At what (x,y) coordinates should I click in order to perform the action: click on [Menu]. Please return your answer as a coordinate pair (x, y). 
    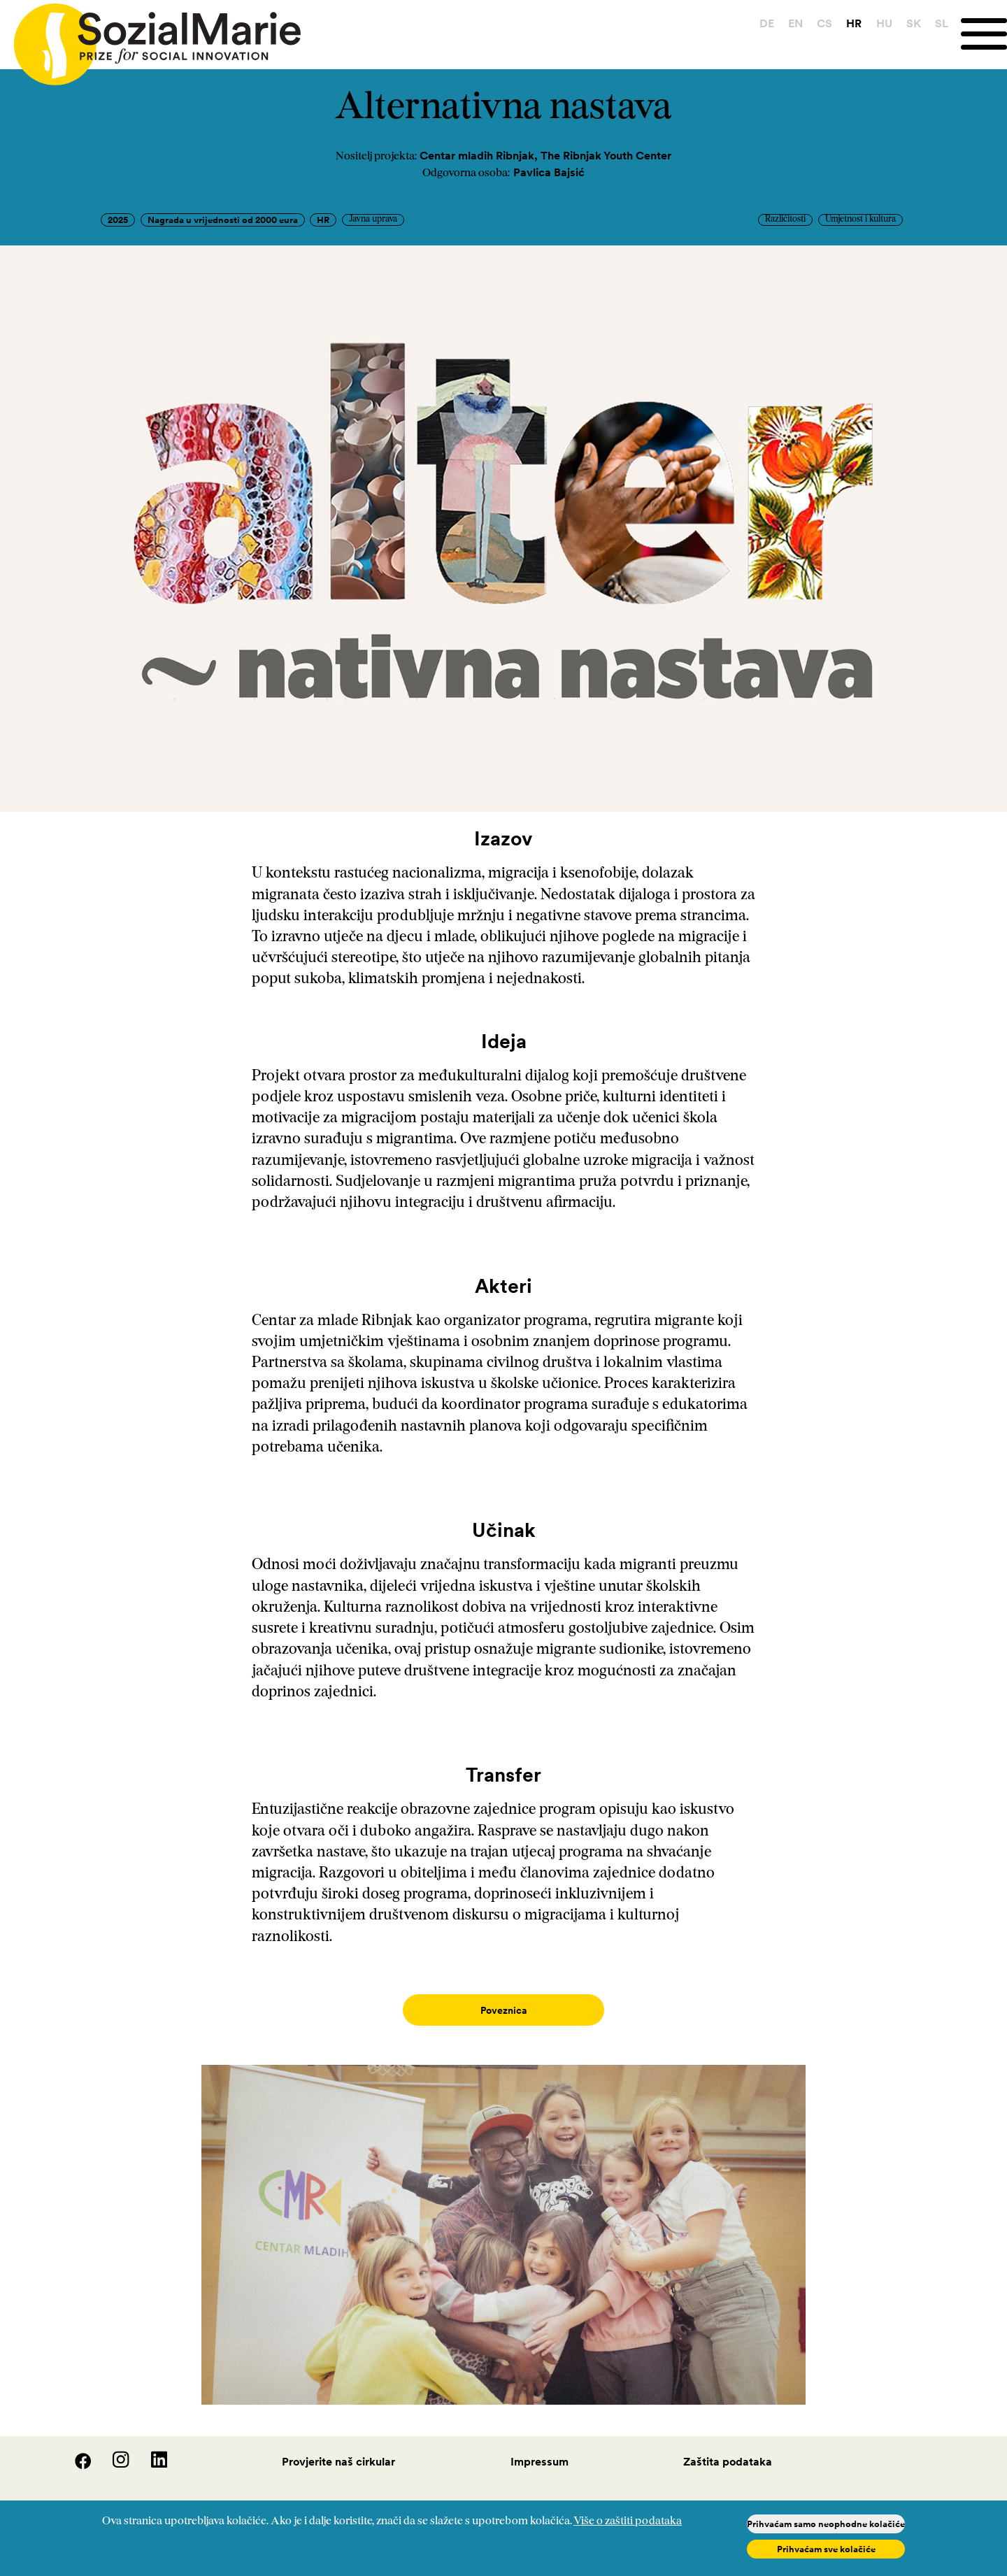
    Looking at the image, I should click on (984, 34).